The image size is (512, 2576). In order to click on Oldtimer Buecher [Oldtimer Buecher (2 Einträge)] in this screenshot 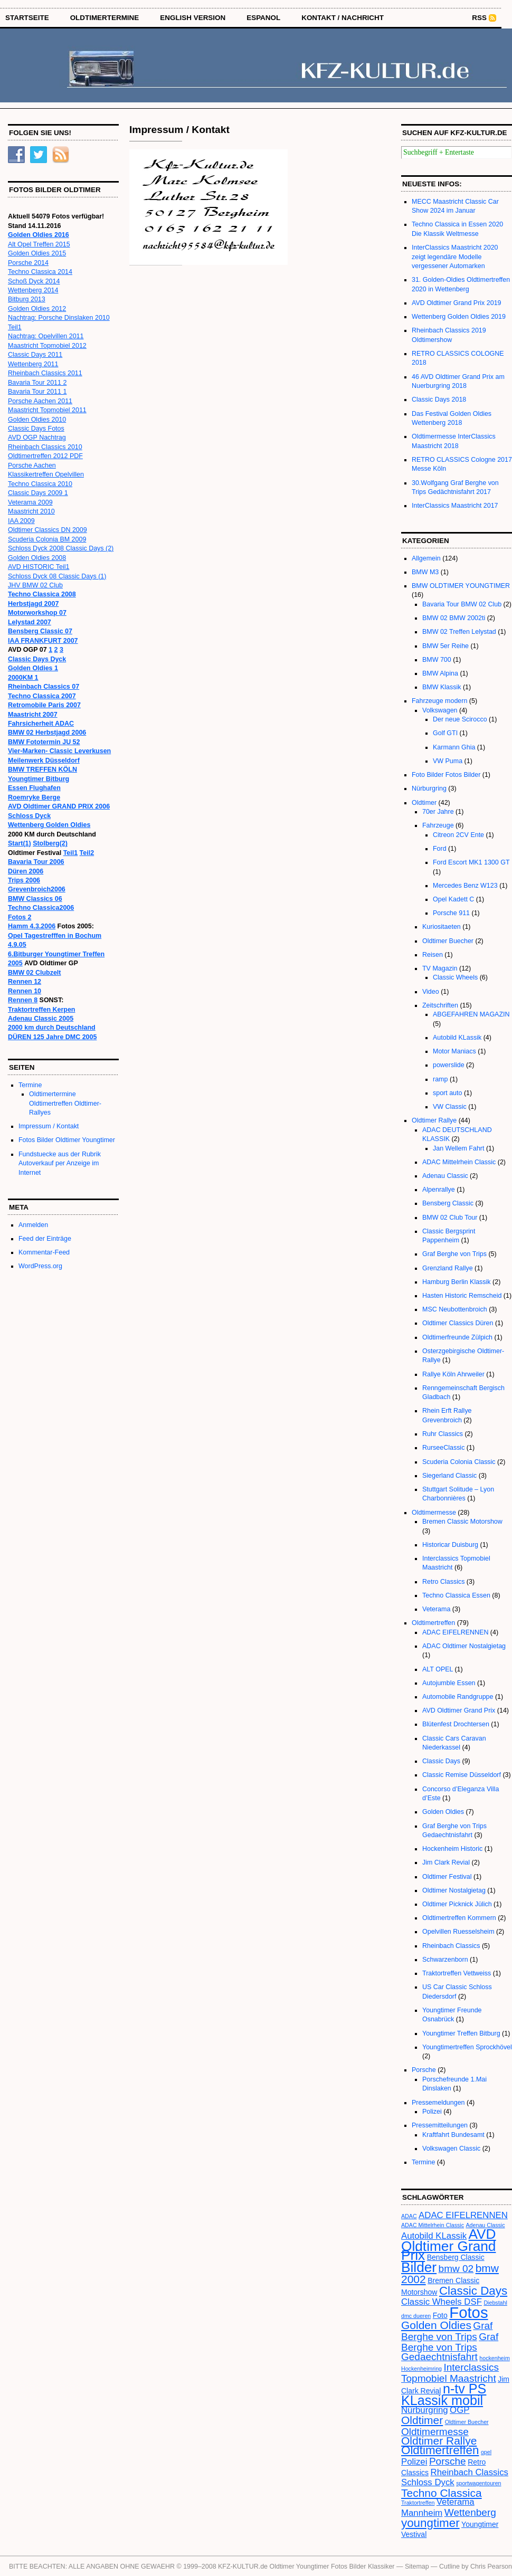, I will do `click(467, 2422)`.